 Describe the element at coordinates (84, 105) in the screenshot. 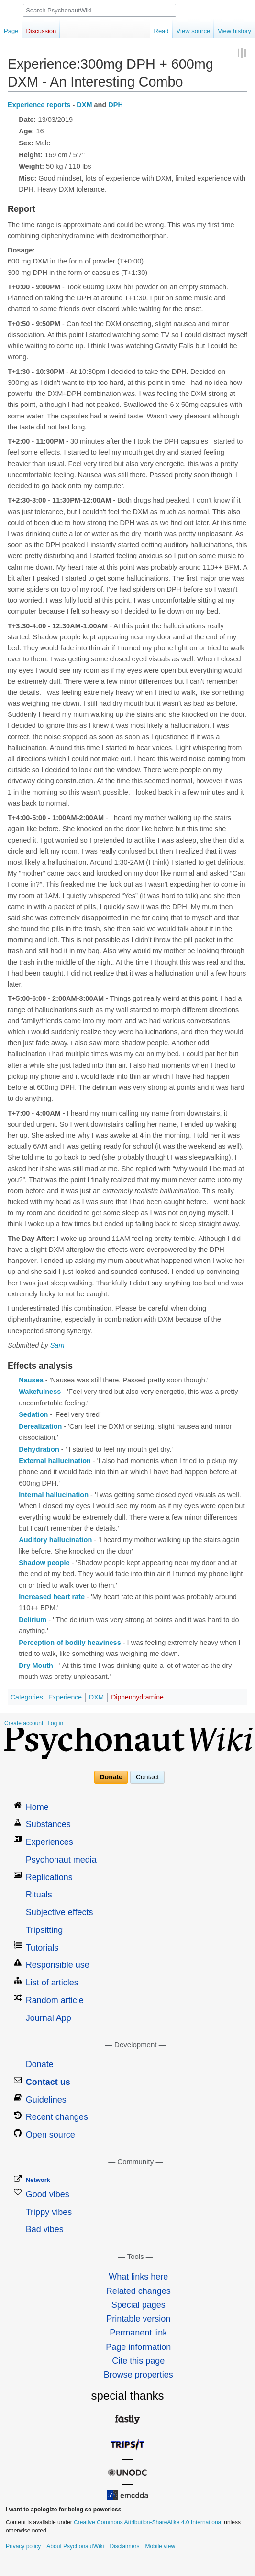

I see `DXM` at that location.